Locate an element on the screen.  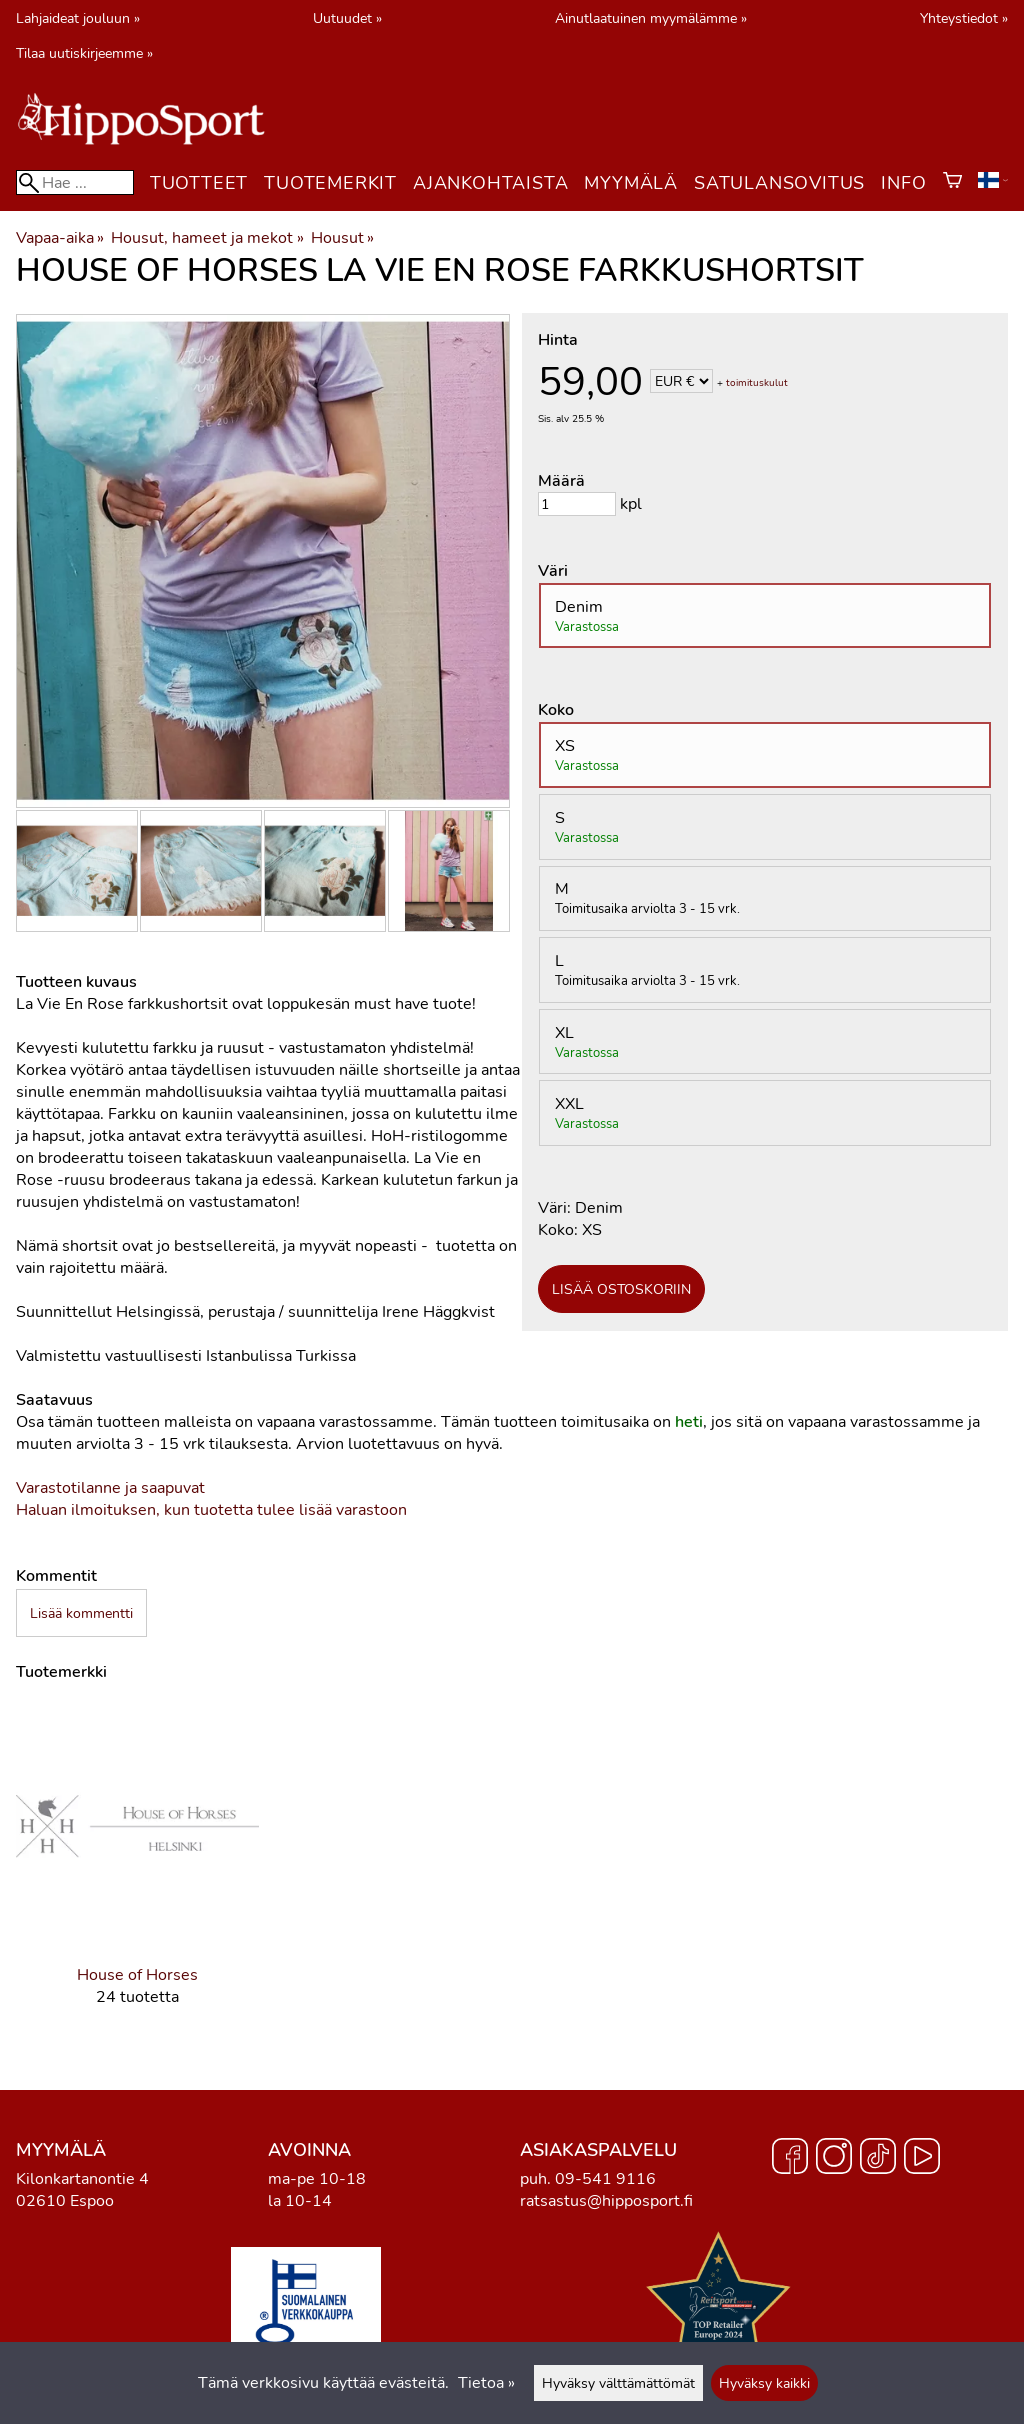
Hyväksy välttämättömät is located at coordinates (618, 2383).